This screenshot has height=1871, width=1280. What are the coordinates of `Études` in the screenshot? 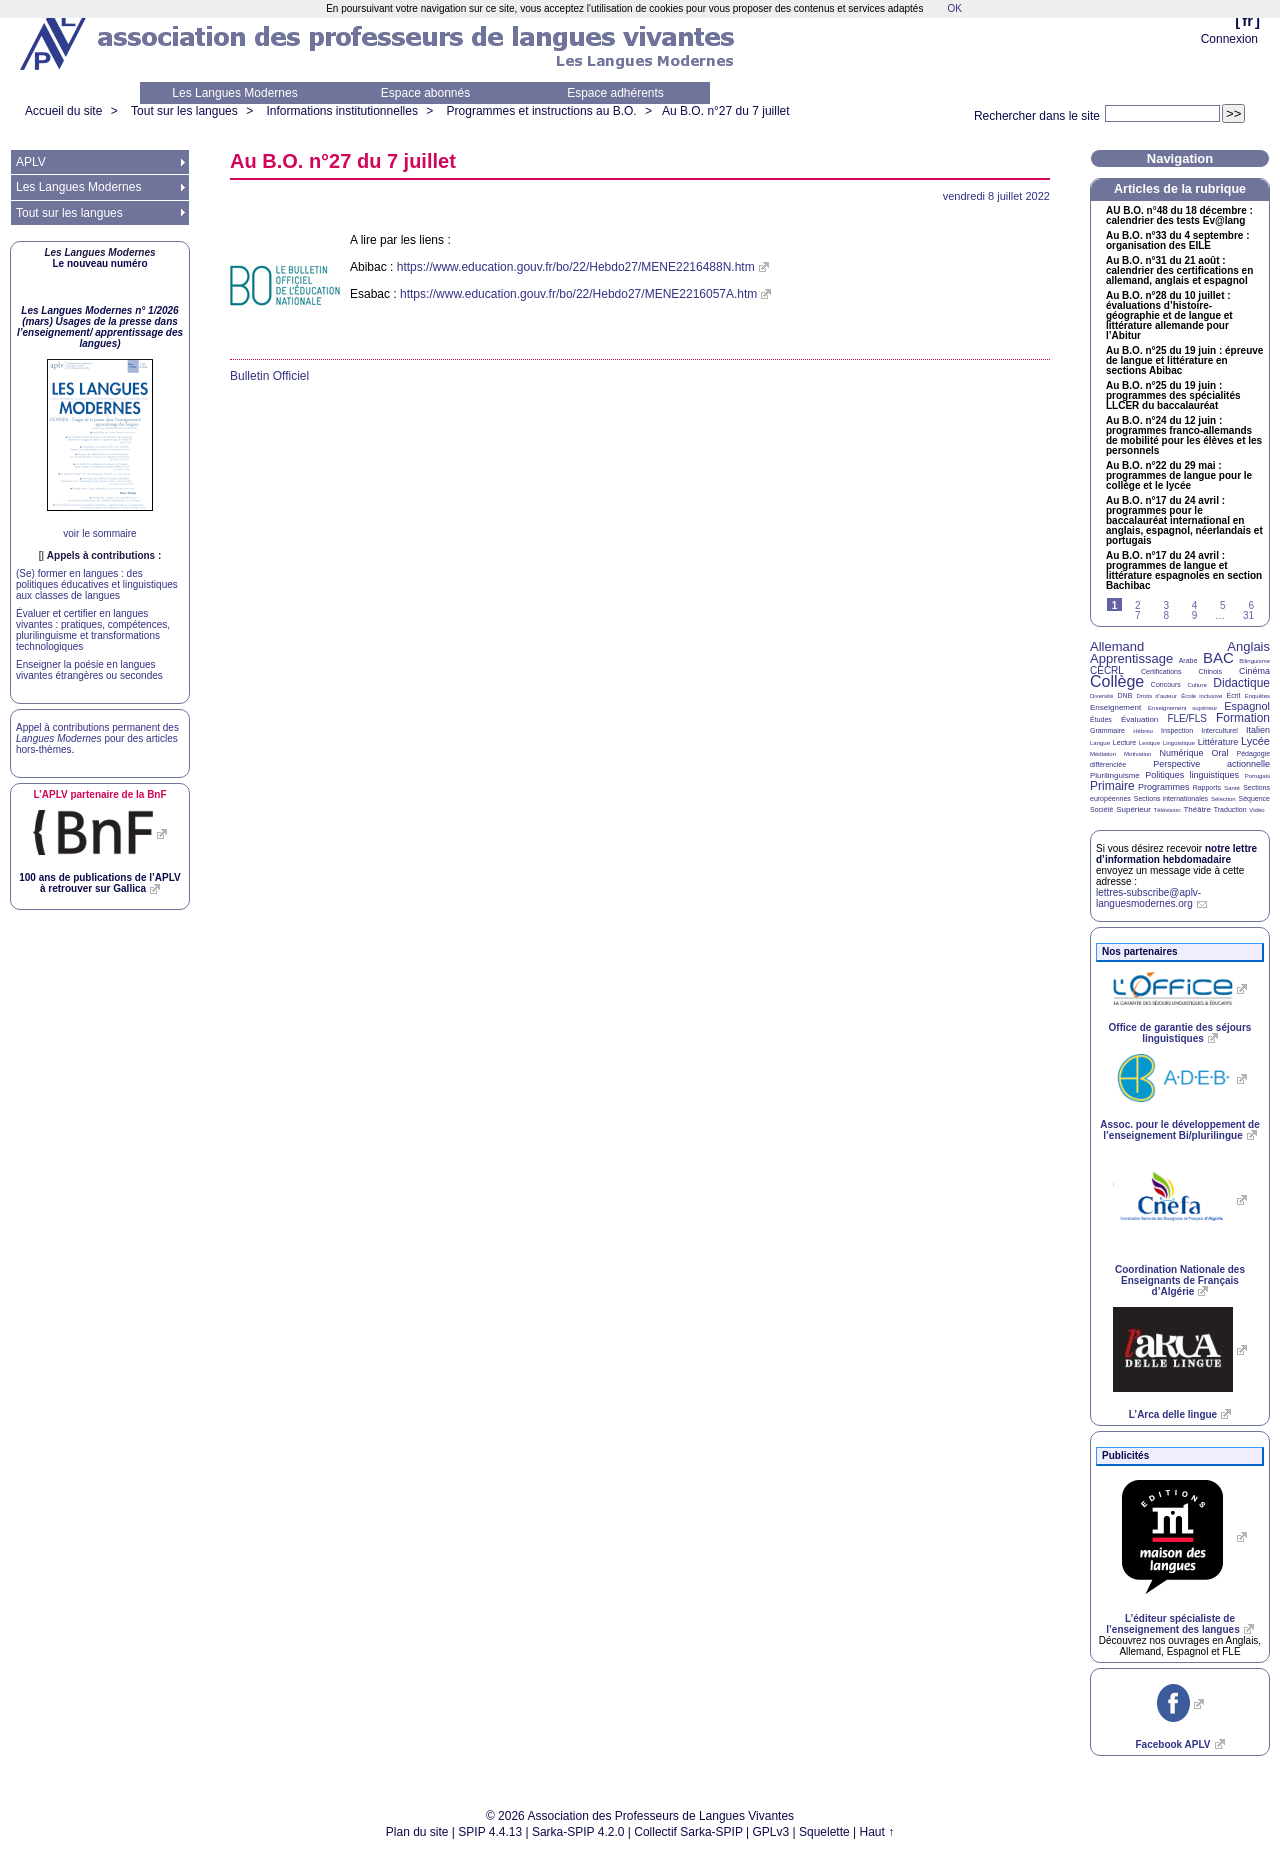 It's located at (1101, 719).